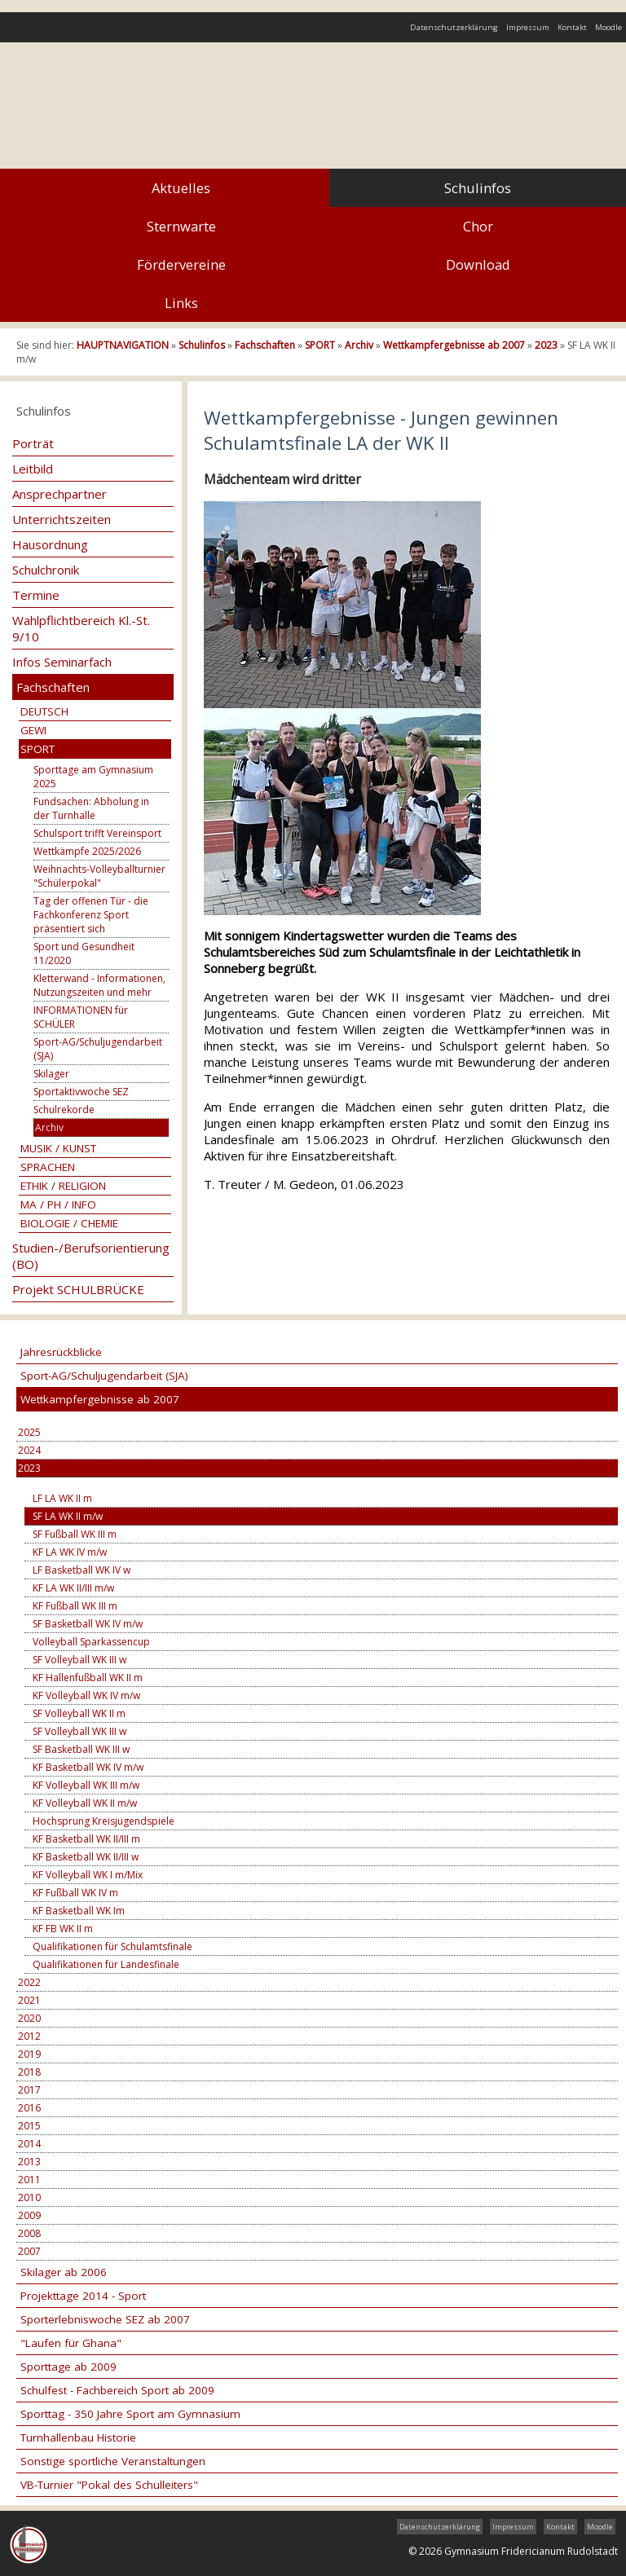  I want to click on Schulchronik, so click(45, 569).